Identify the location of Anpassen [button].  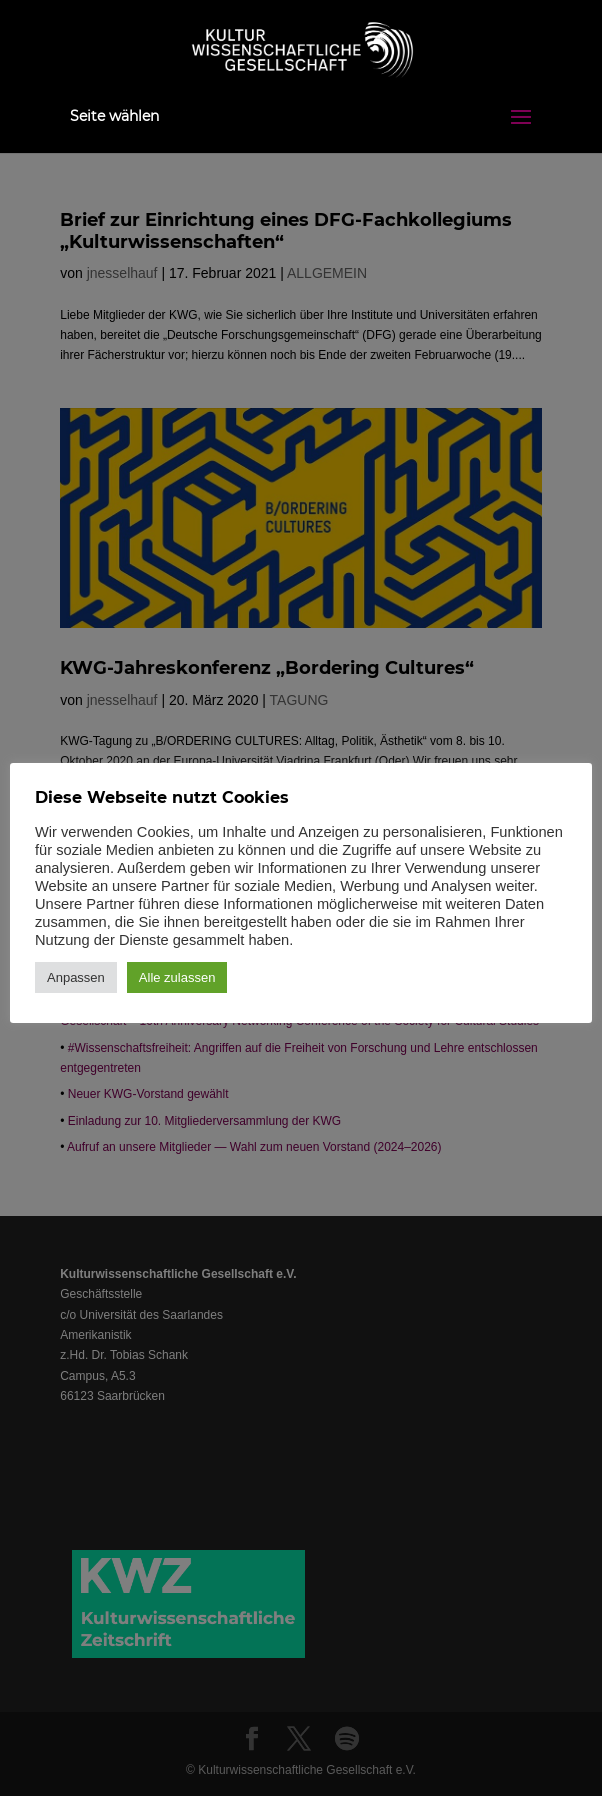
(76, 977).